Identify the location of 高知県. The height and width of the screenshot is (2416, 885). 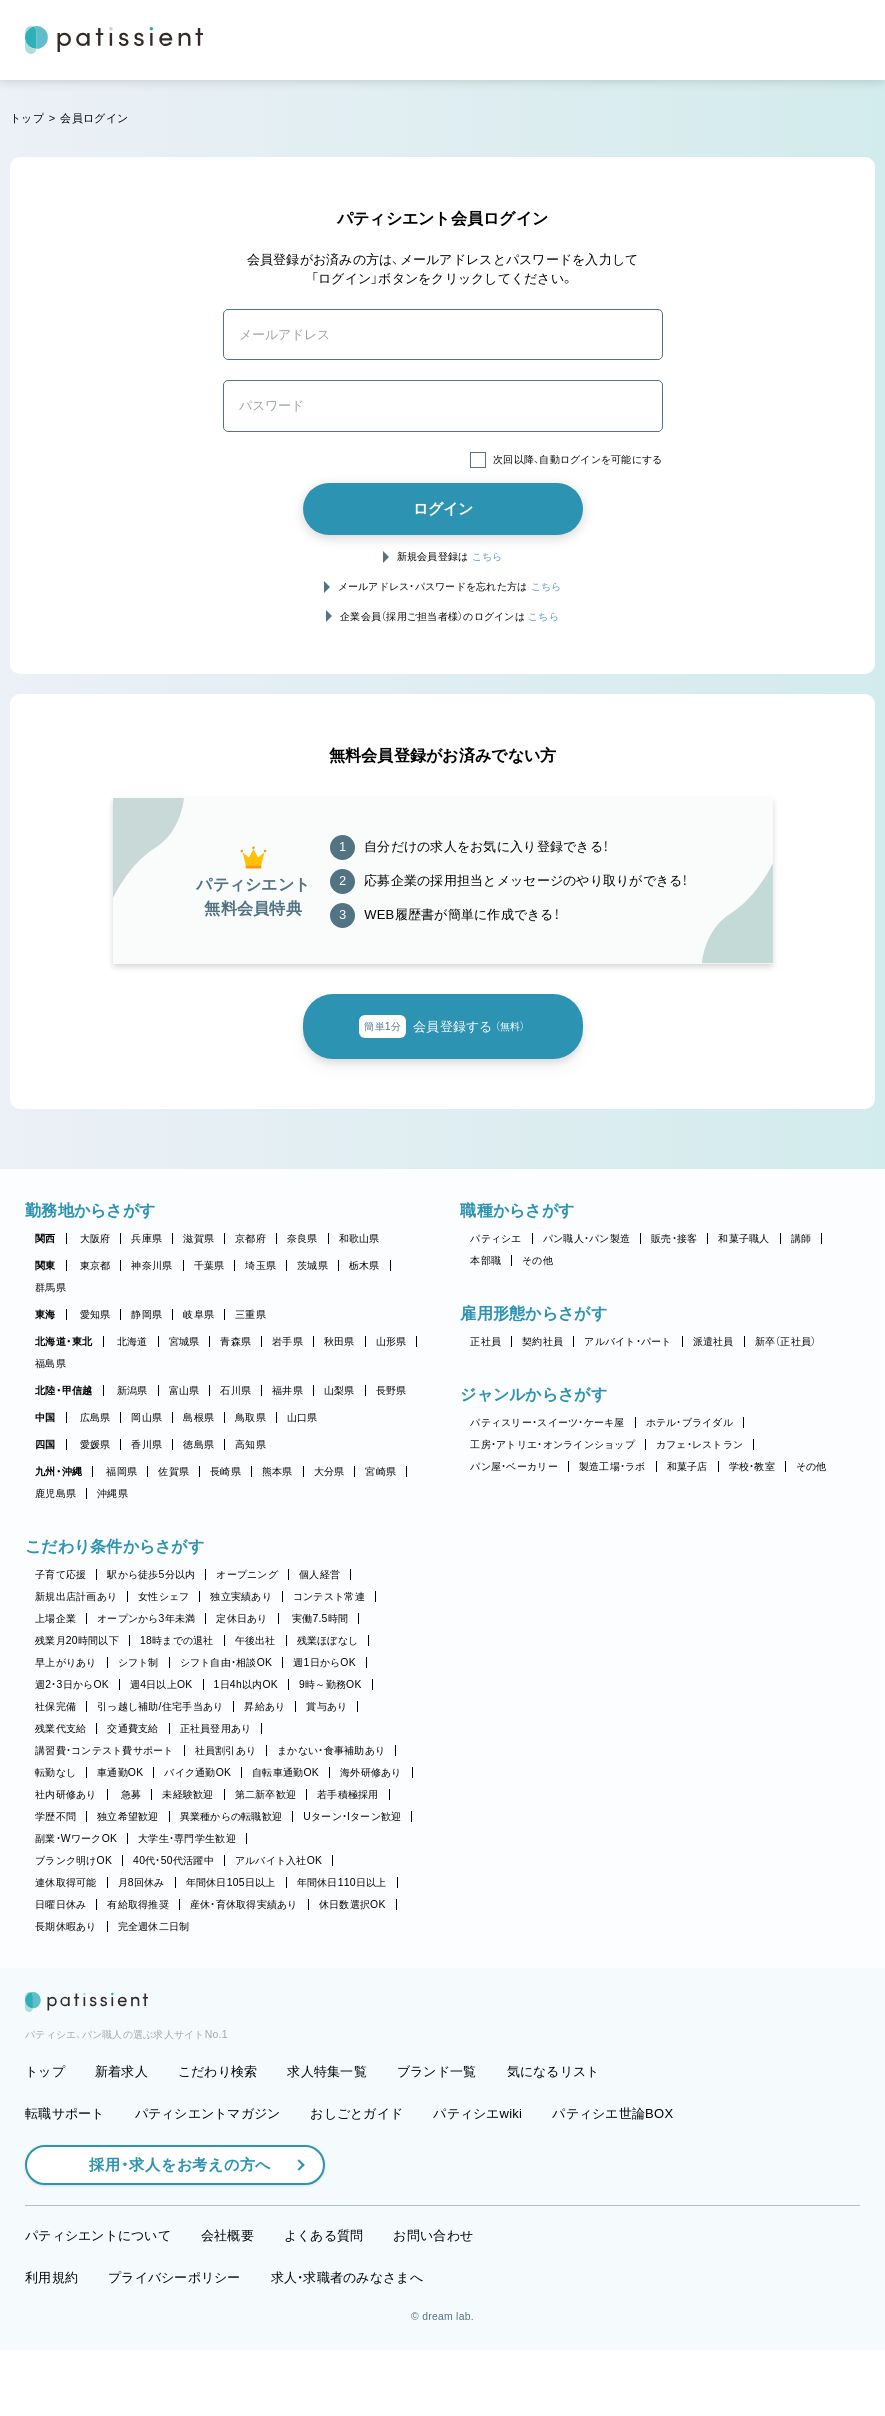
(250, 1444).